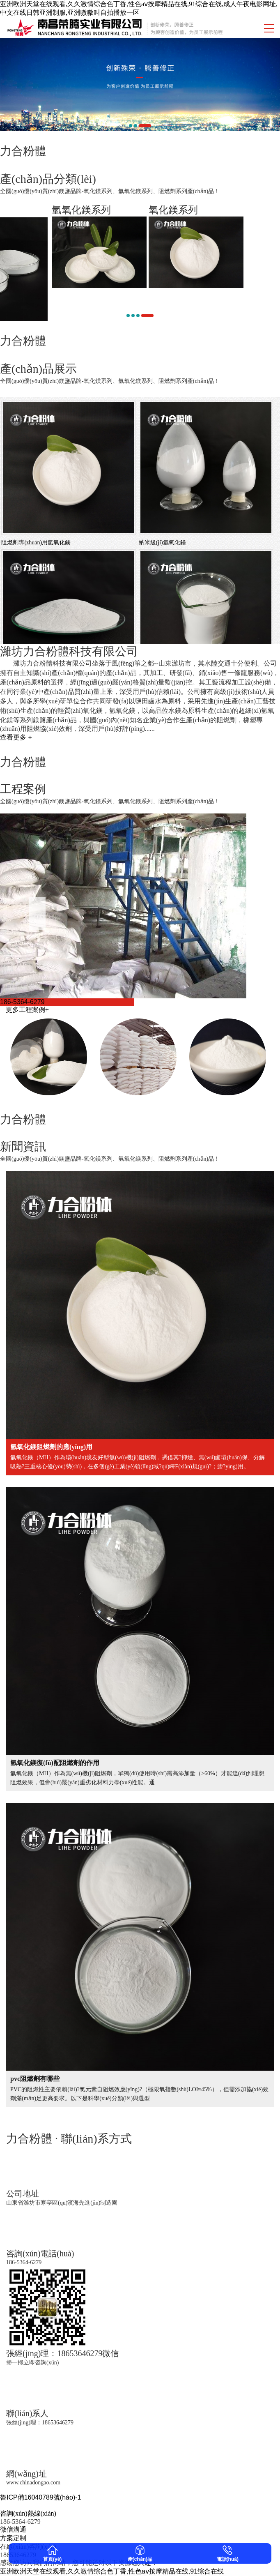  Describe the element at coordinates (130, 125) in the screenshot. I see `[button]` at that location.